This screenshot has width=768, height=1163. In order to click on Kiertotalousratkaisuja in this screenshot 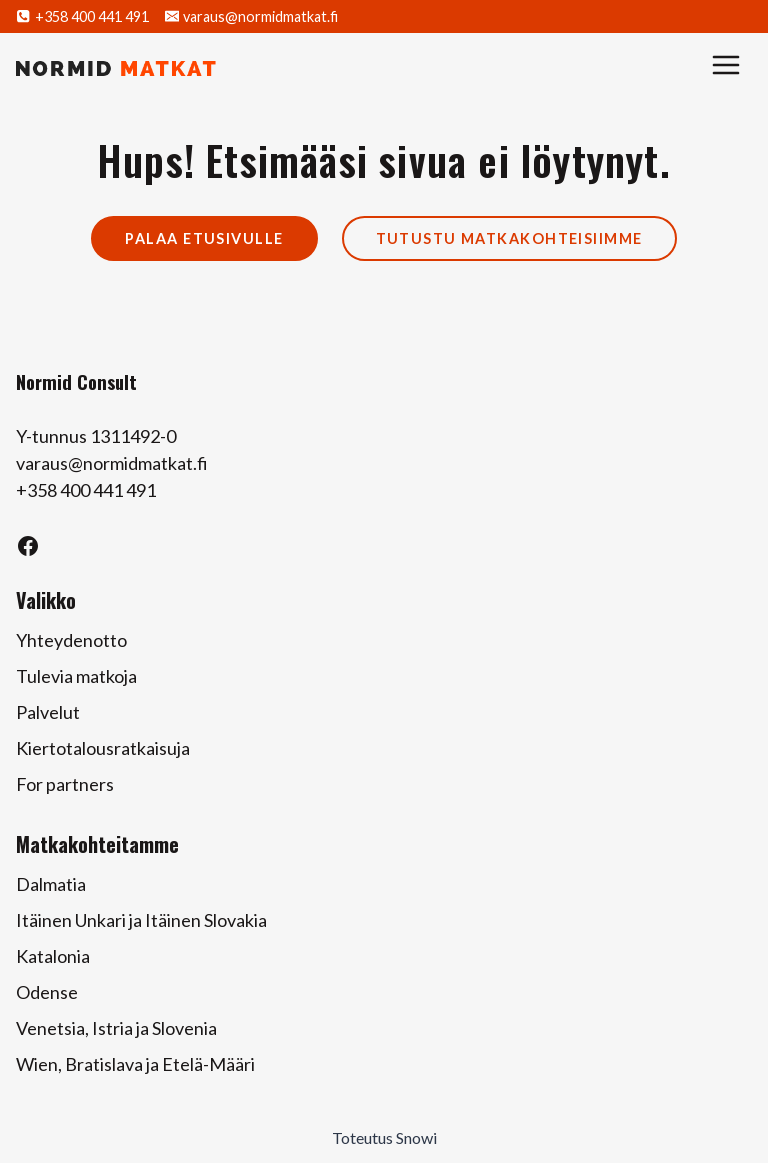, I will do `click(103, 748)`.